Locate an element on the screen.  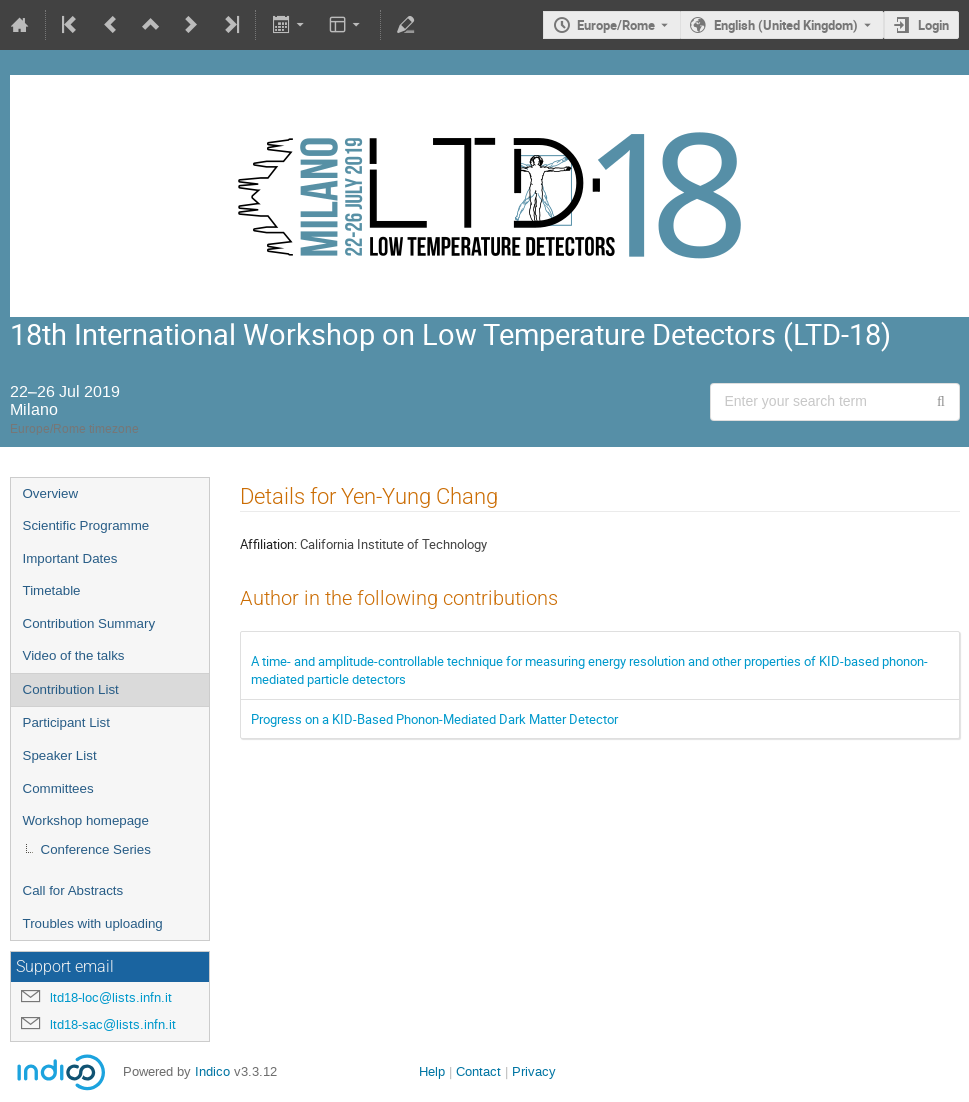
Participant List is located at coordinates (66, 722).